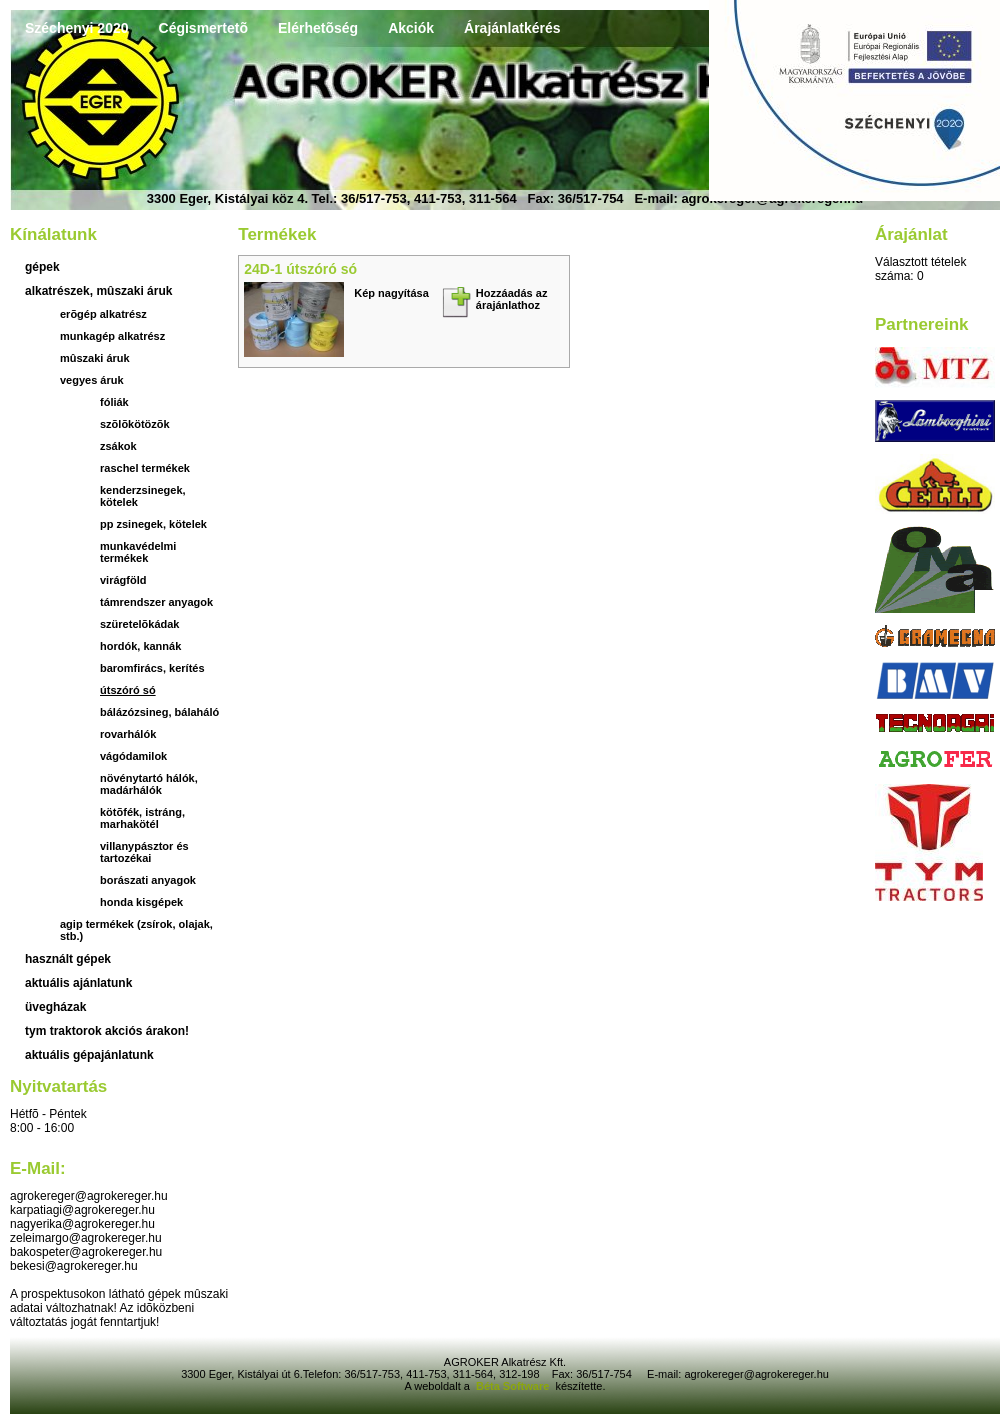 This screenshot has height=1424, width=1000. I want to click on útszóró só, so click(128, 690).